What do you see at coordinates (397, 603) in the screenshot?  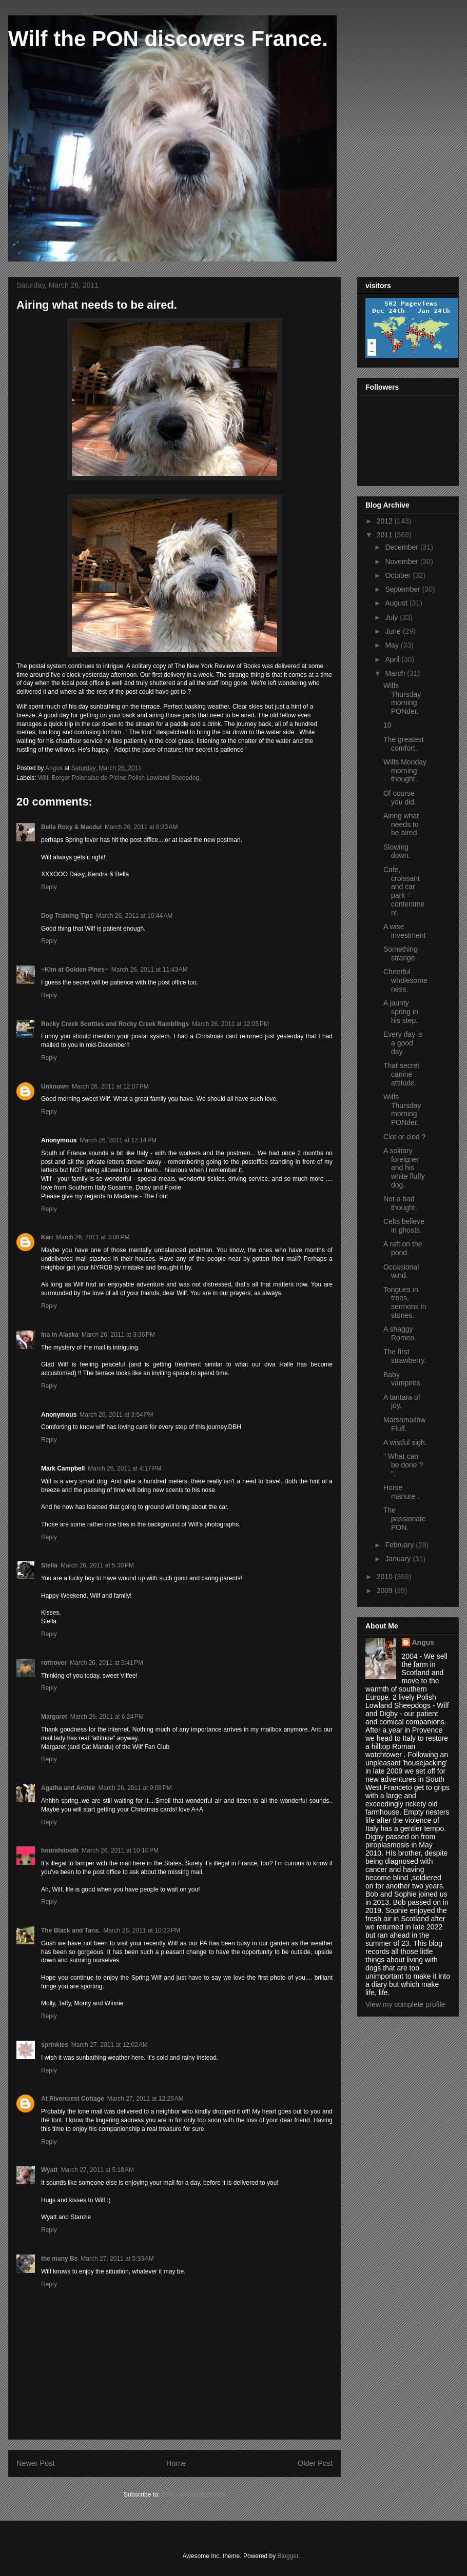 I see `August` at bounding box center [397, 603].